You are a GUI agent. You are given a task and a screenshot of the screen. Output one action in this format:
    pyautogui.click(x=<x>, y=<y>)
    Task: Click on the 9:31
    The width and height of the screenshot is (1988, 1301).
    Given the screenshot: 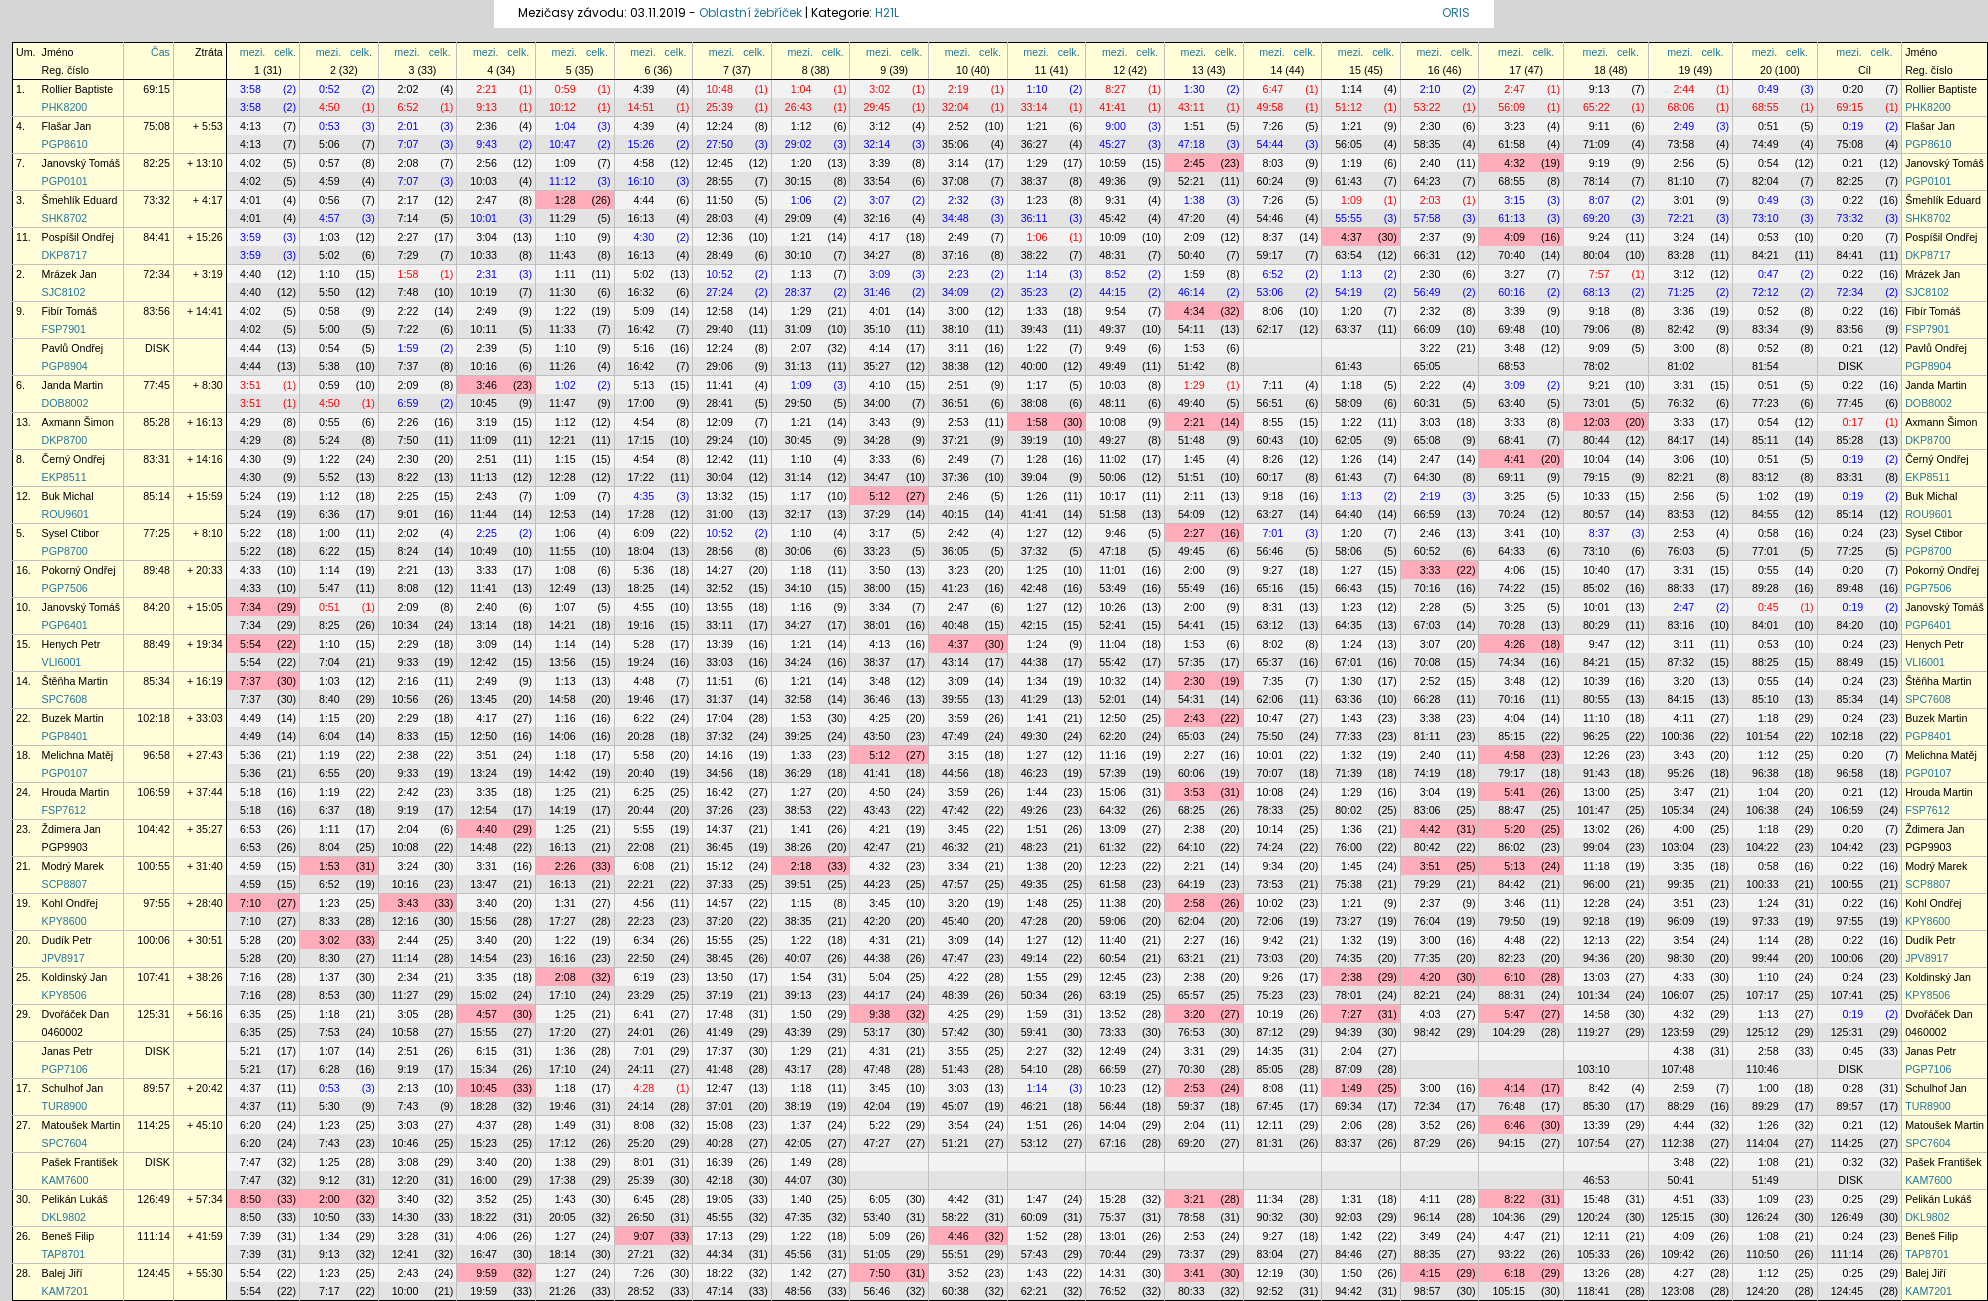 What is the action you would take?
    pyautogui.click(x=1115, y=200)
    